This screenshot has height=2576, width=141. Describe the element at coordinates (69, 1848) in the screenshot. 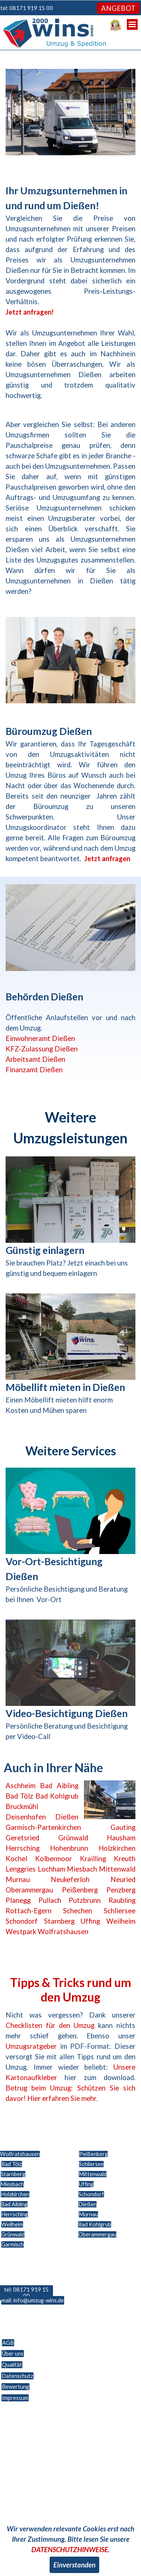

I see `Hohenbrunn` at that location.